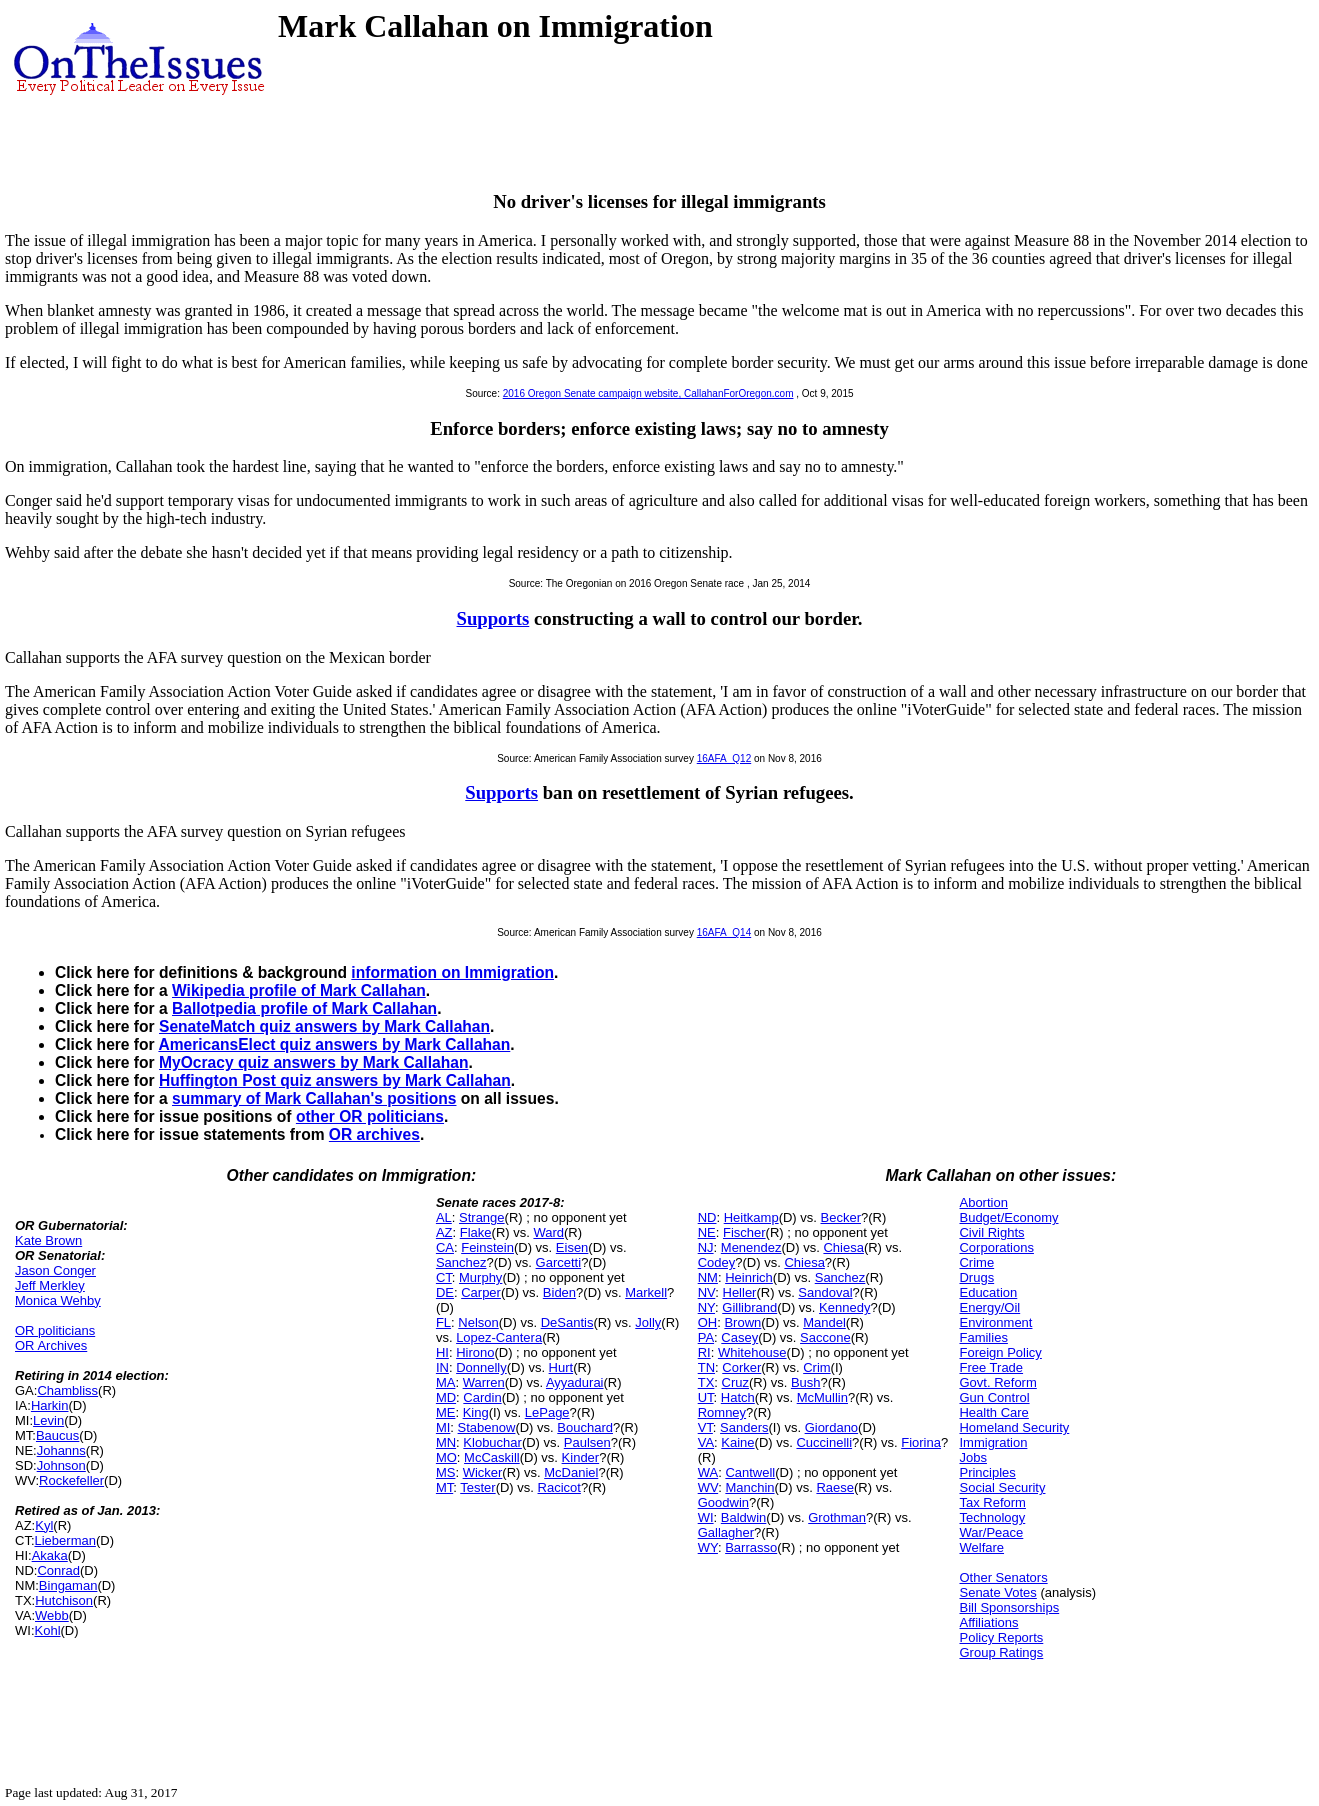 Image resolution: width=1319 pixels, height=1806 pixels. Describe the element at coordinates (572, 1247) in the screenshot. I see `Eisen` at that location.